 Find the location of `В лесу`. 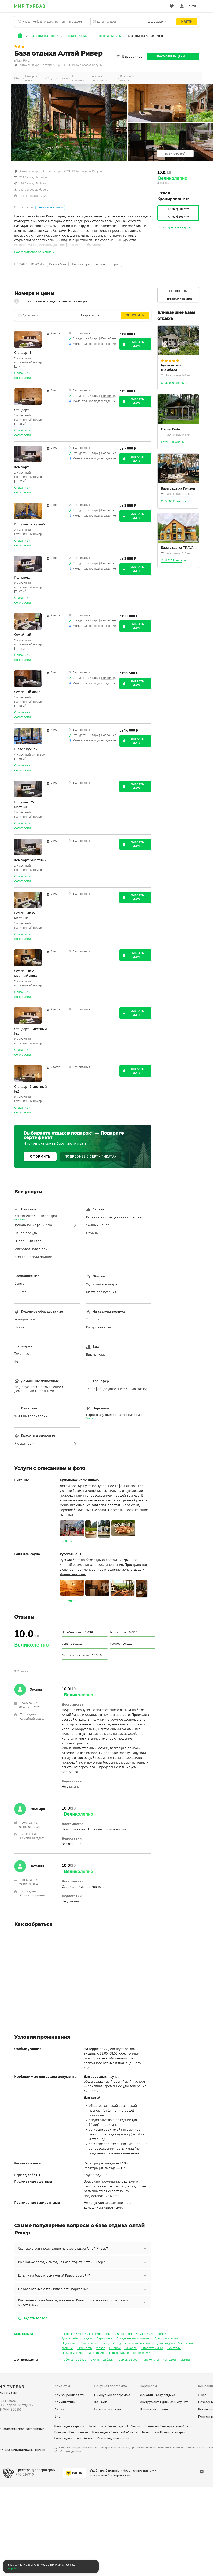

В лесу is located at coordinates (105, 2343).